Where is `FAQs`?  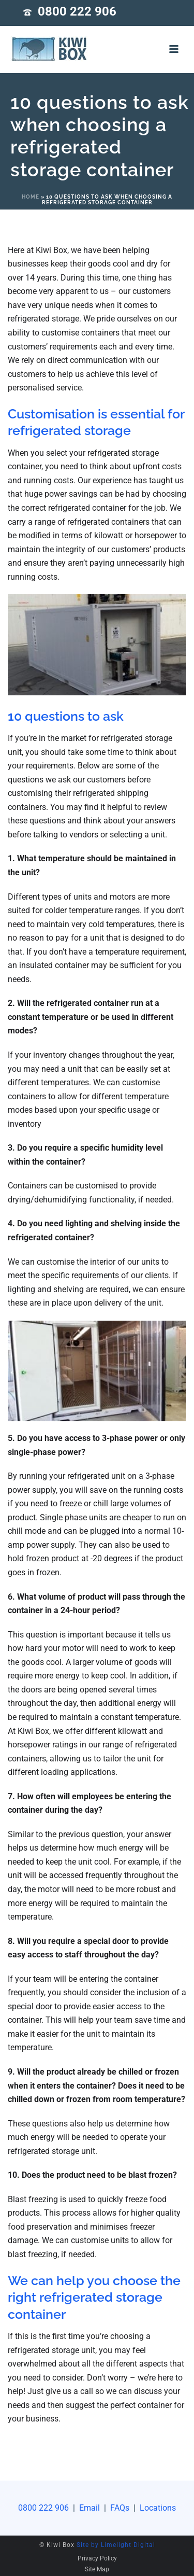
FAQs is located at coordinates (120, 2508).